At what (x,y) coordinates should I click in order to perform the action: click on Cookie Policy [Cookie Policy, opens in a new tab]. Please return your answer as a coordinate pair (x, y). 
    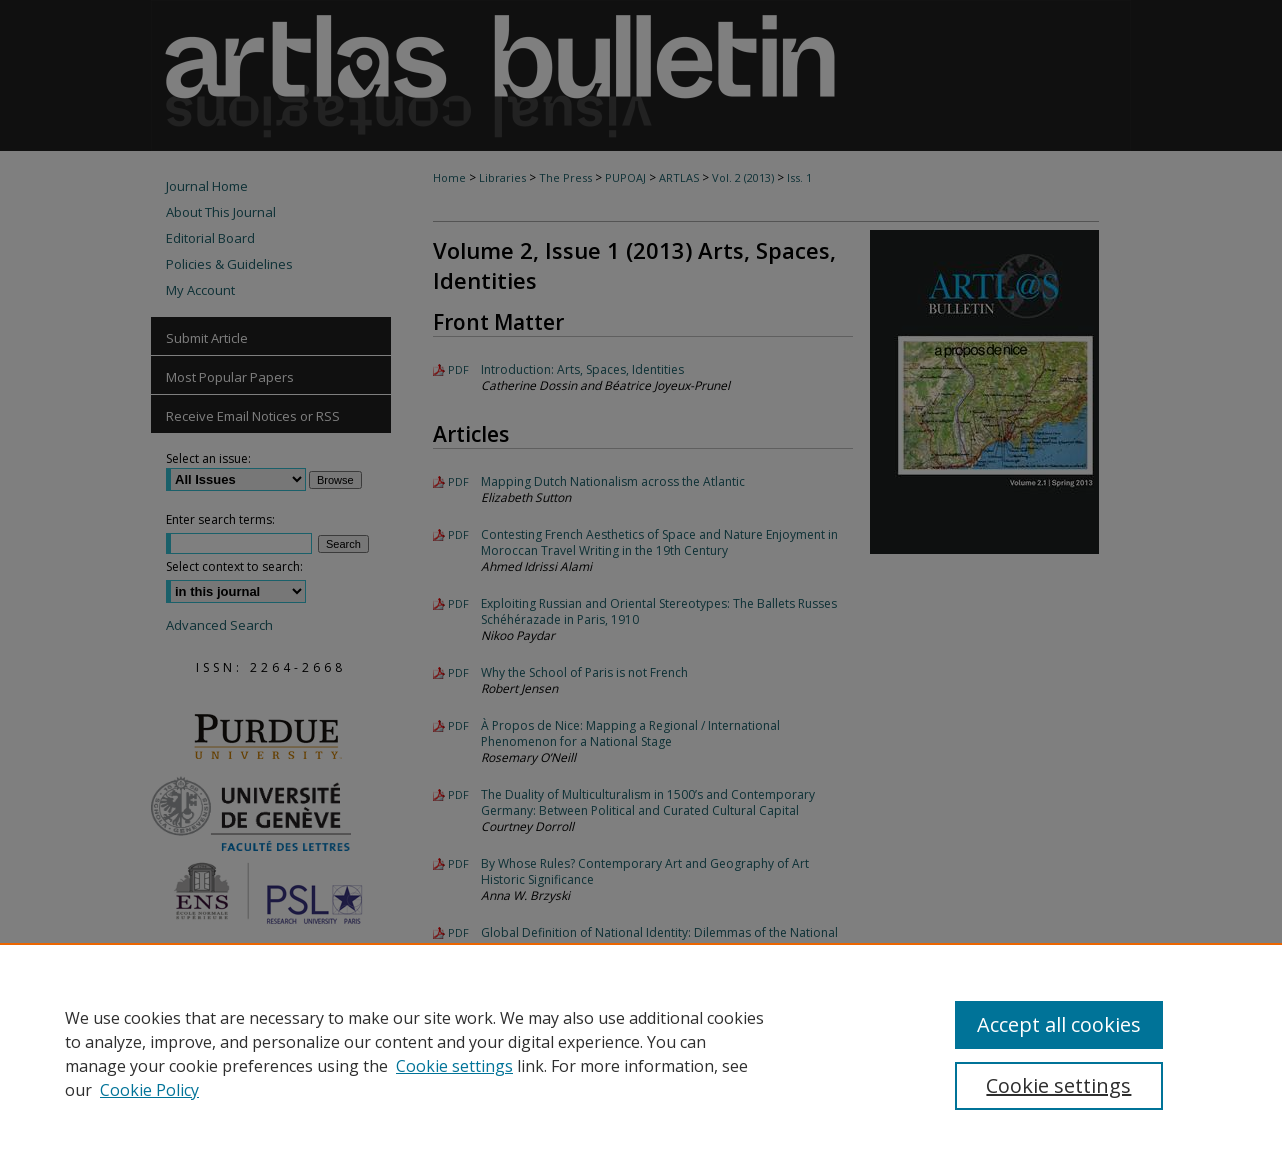
    Looking at the image, I should click on (149, 1090).